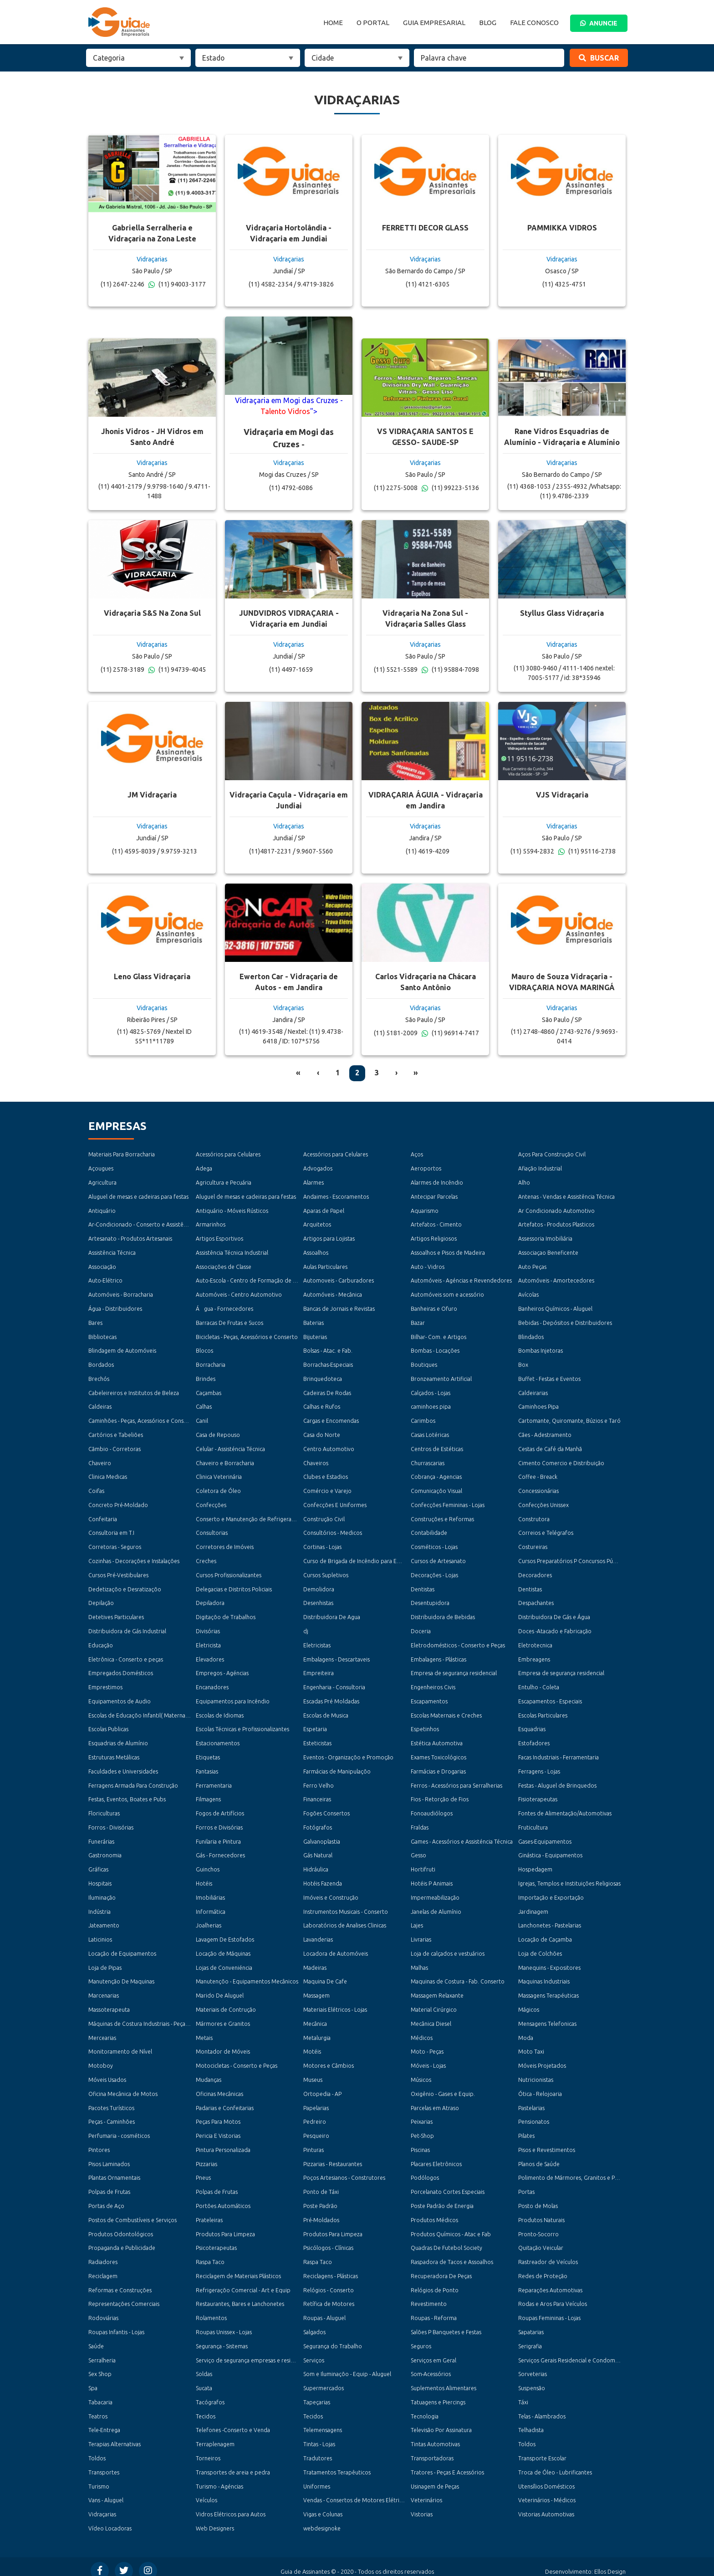 This screenshot has width=714, height=2576. What do you see at coordinates (434, 1238) in the screenshot?
I see `Artigos Religiosos` at bounding box center [434, 1238].